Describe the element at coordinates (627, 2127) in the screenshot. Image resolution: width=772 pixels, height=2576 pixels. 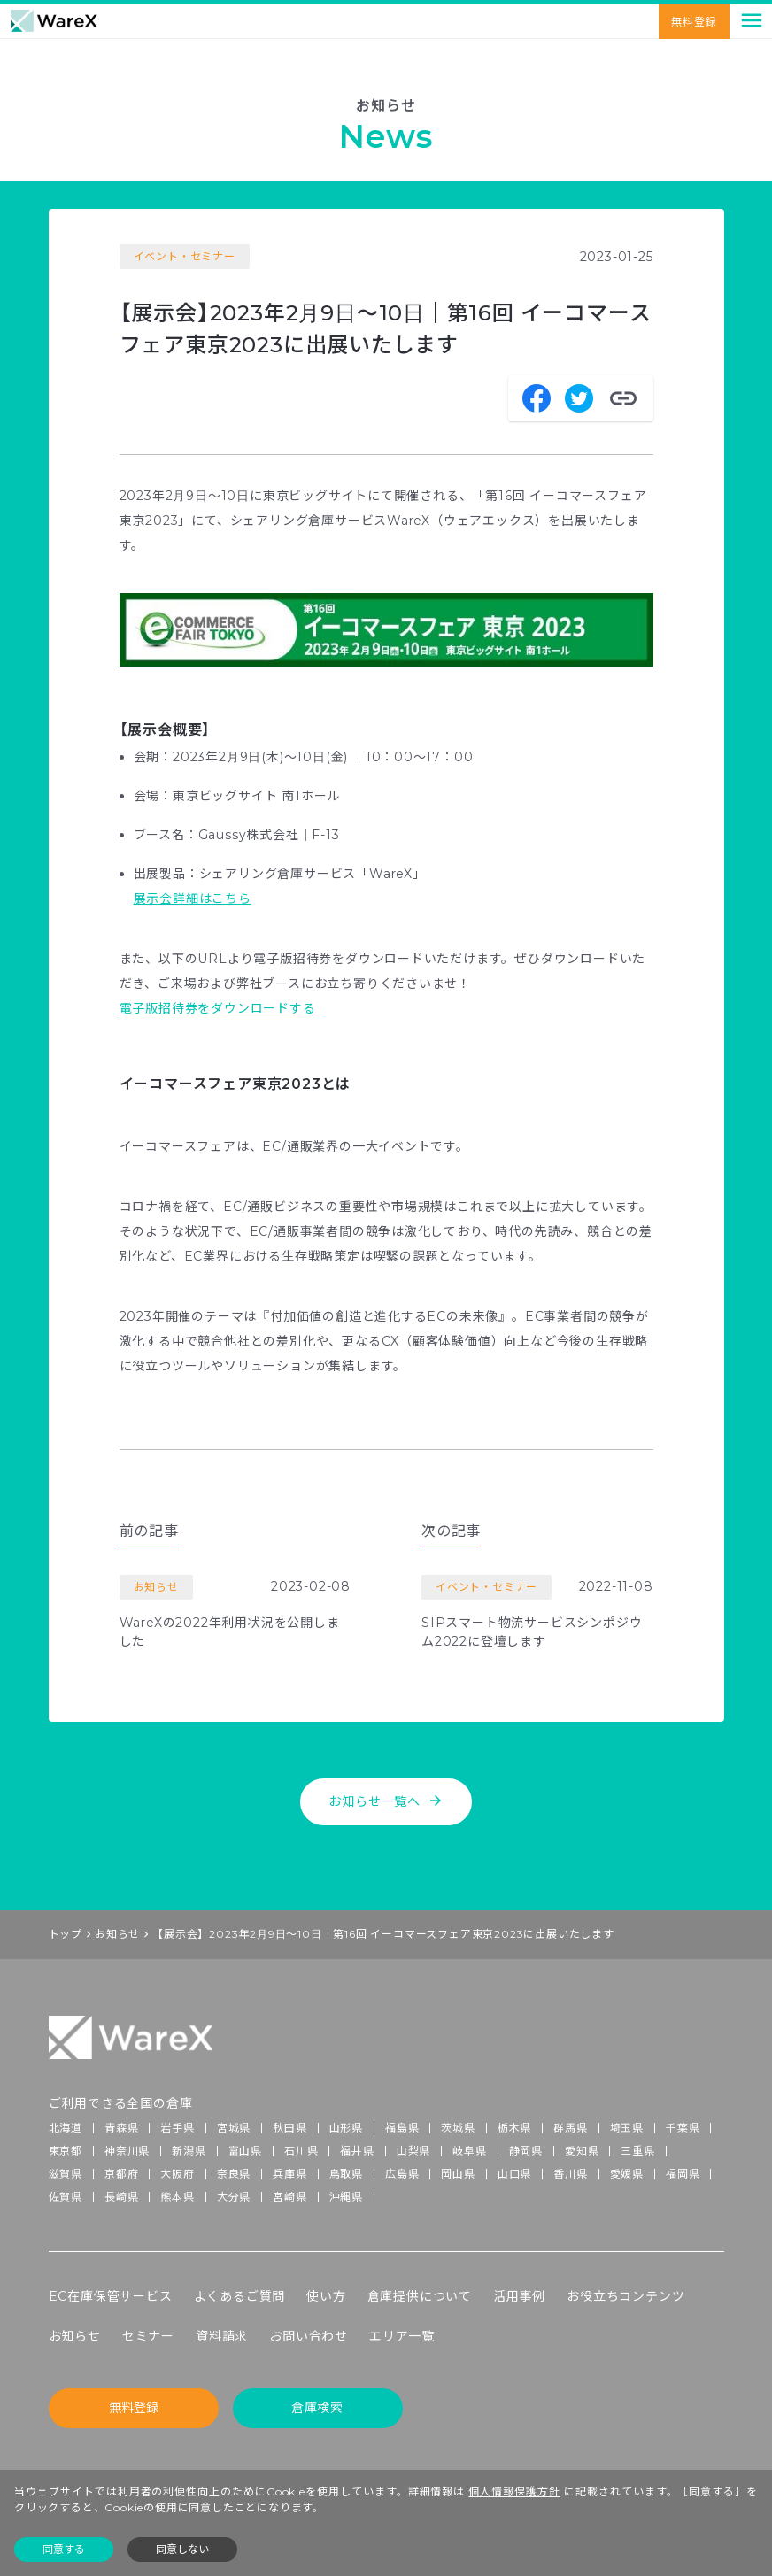
I see `埼玉県` at that location.